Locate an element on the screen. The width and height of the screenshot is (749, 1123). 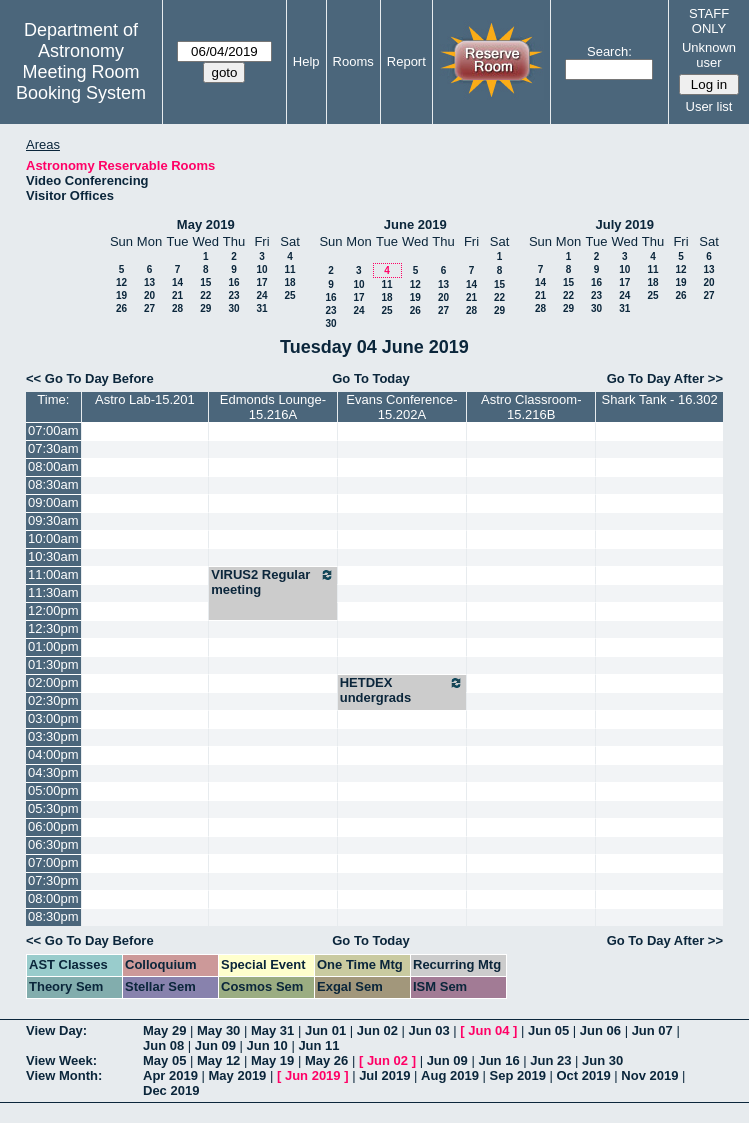
May 2019 is located at coordinates (206, 224).